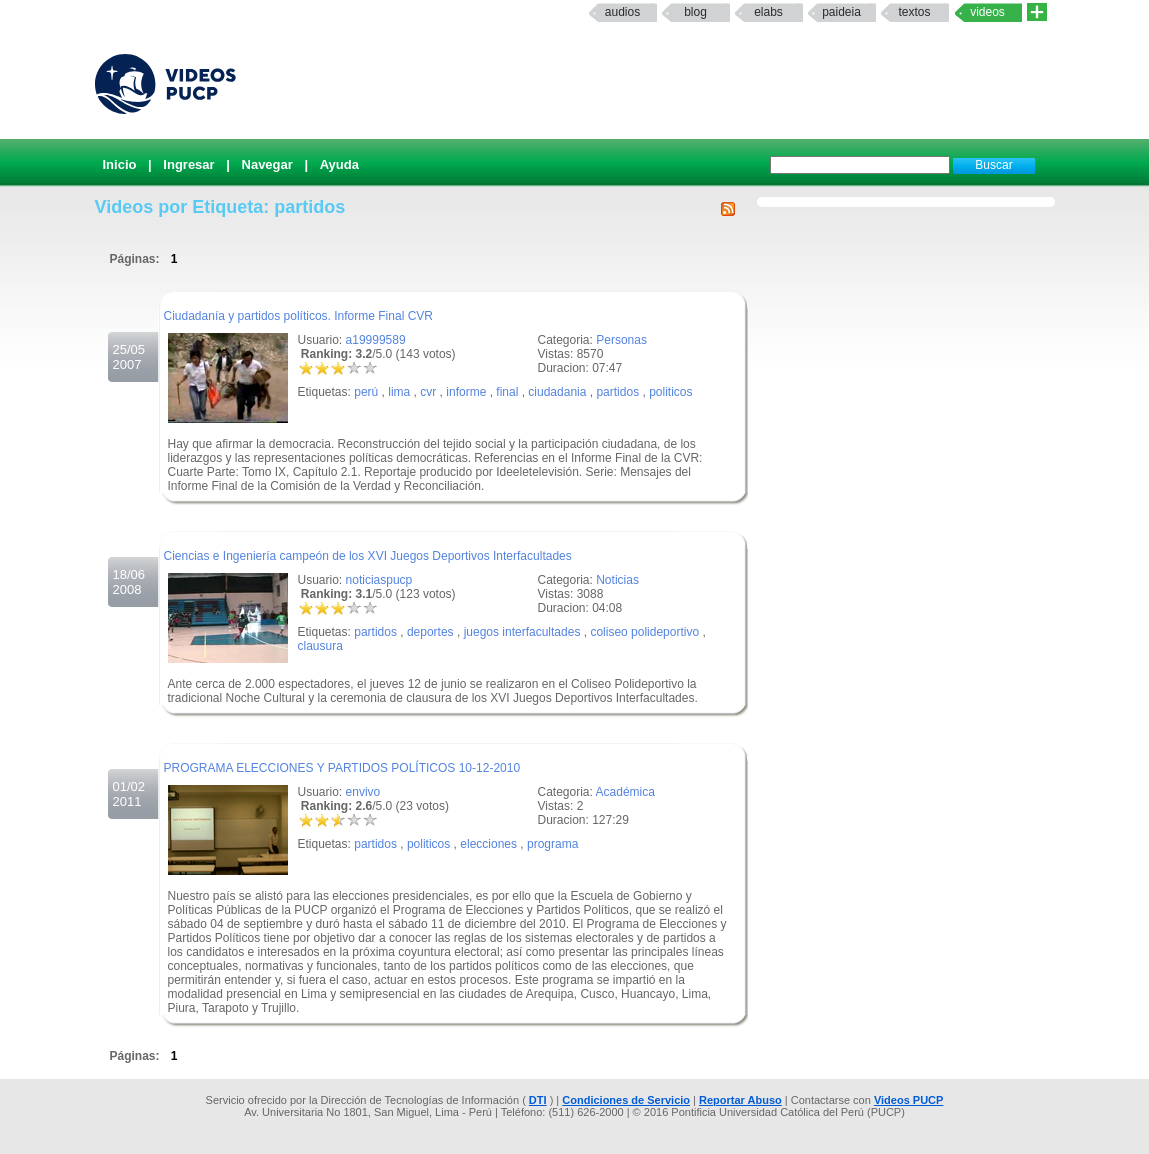  What do you see at coordinates (379, 580) in the screenshot?
I see `noticiaspucp` at bounding box center [379, 580].